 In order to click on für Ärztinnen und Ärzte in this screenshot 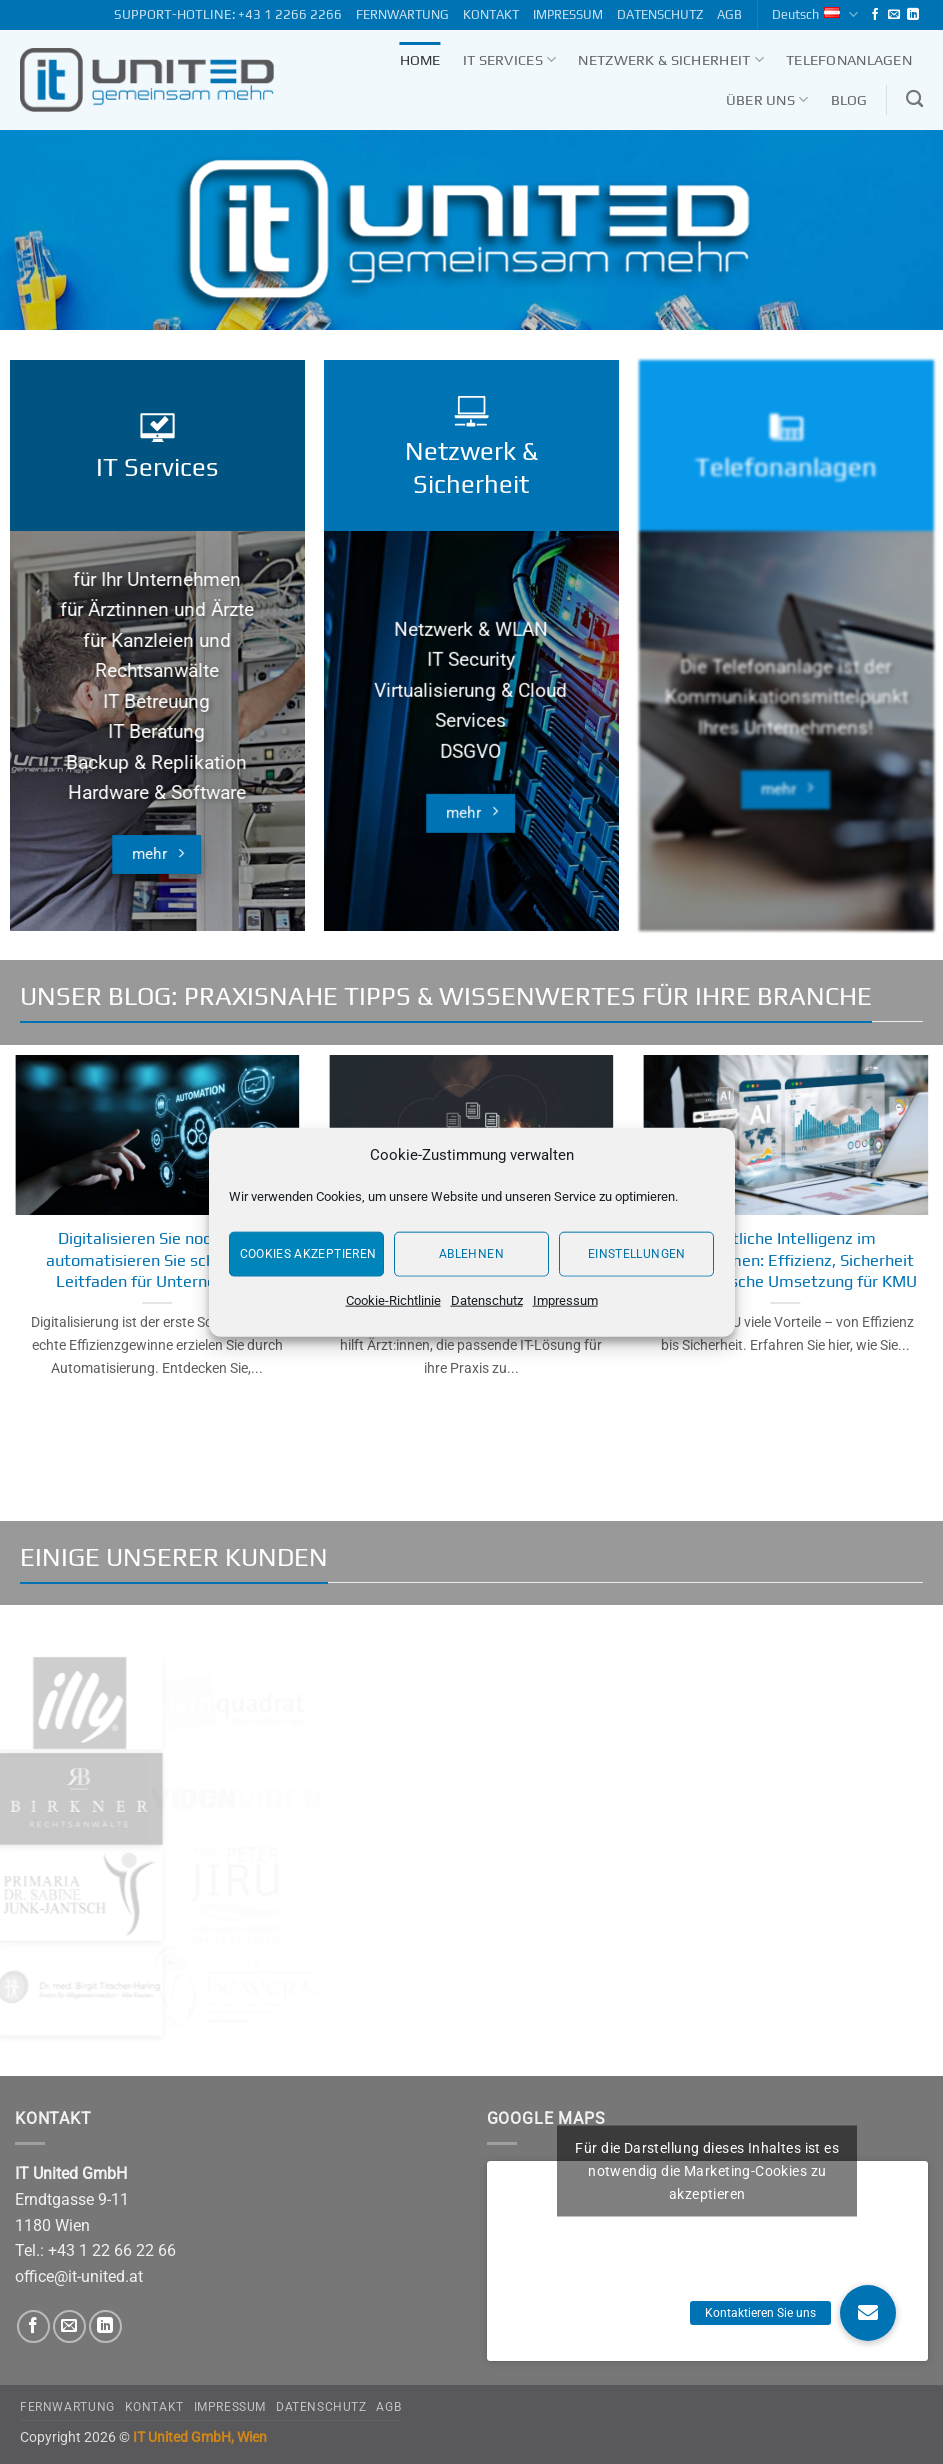, I will do `click(157, 630)`.